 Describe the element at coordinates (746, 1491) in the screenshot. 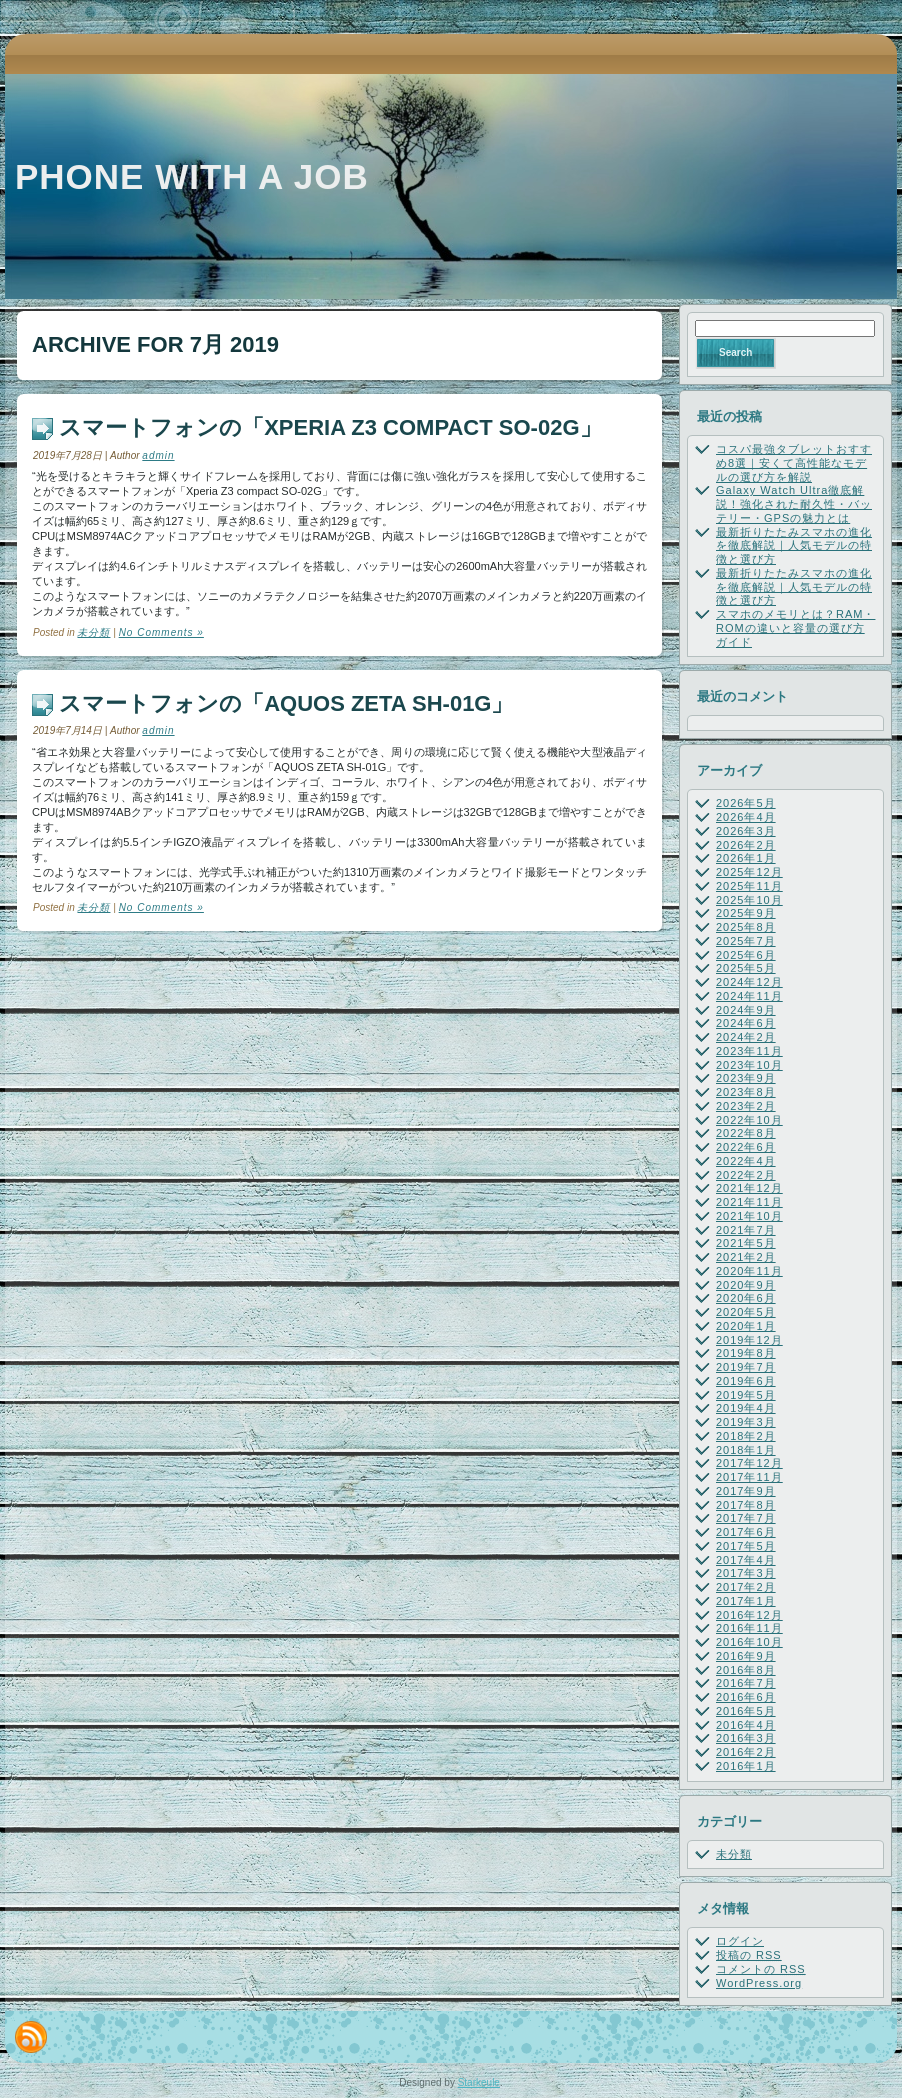

I see `2017年9月` at that location.